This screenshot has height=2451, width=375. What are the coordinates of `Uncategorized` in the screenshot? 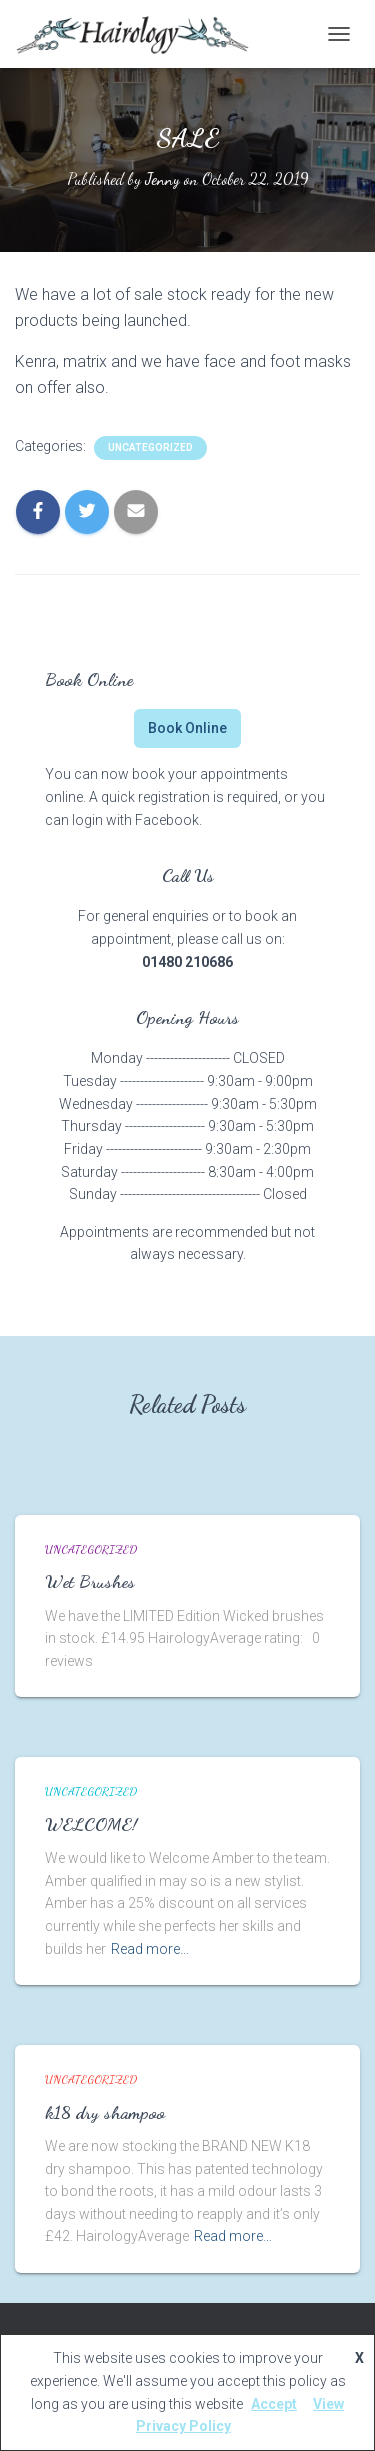 It's located at (150, 447).